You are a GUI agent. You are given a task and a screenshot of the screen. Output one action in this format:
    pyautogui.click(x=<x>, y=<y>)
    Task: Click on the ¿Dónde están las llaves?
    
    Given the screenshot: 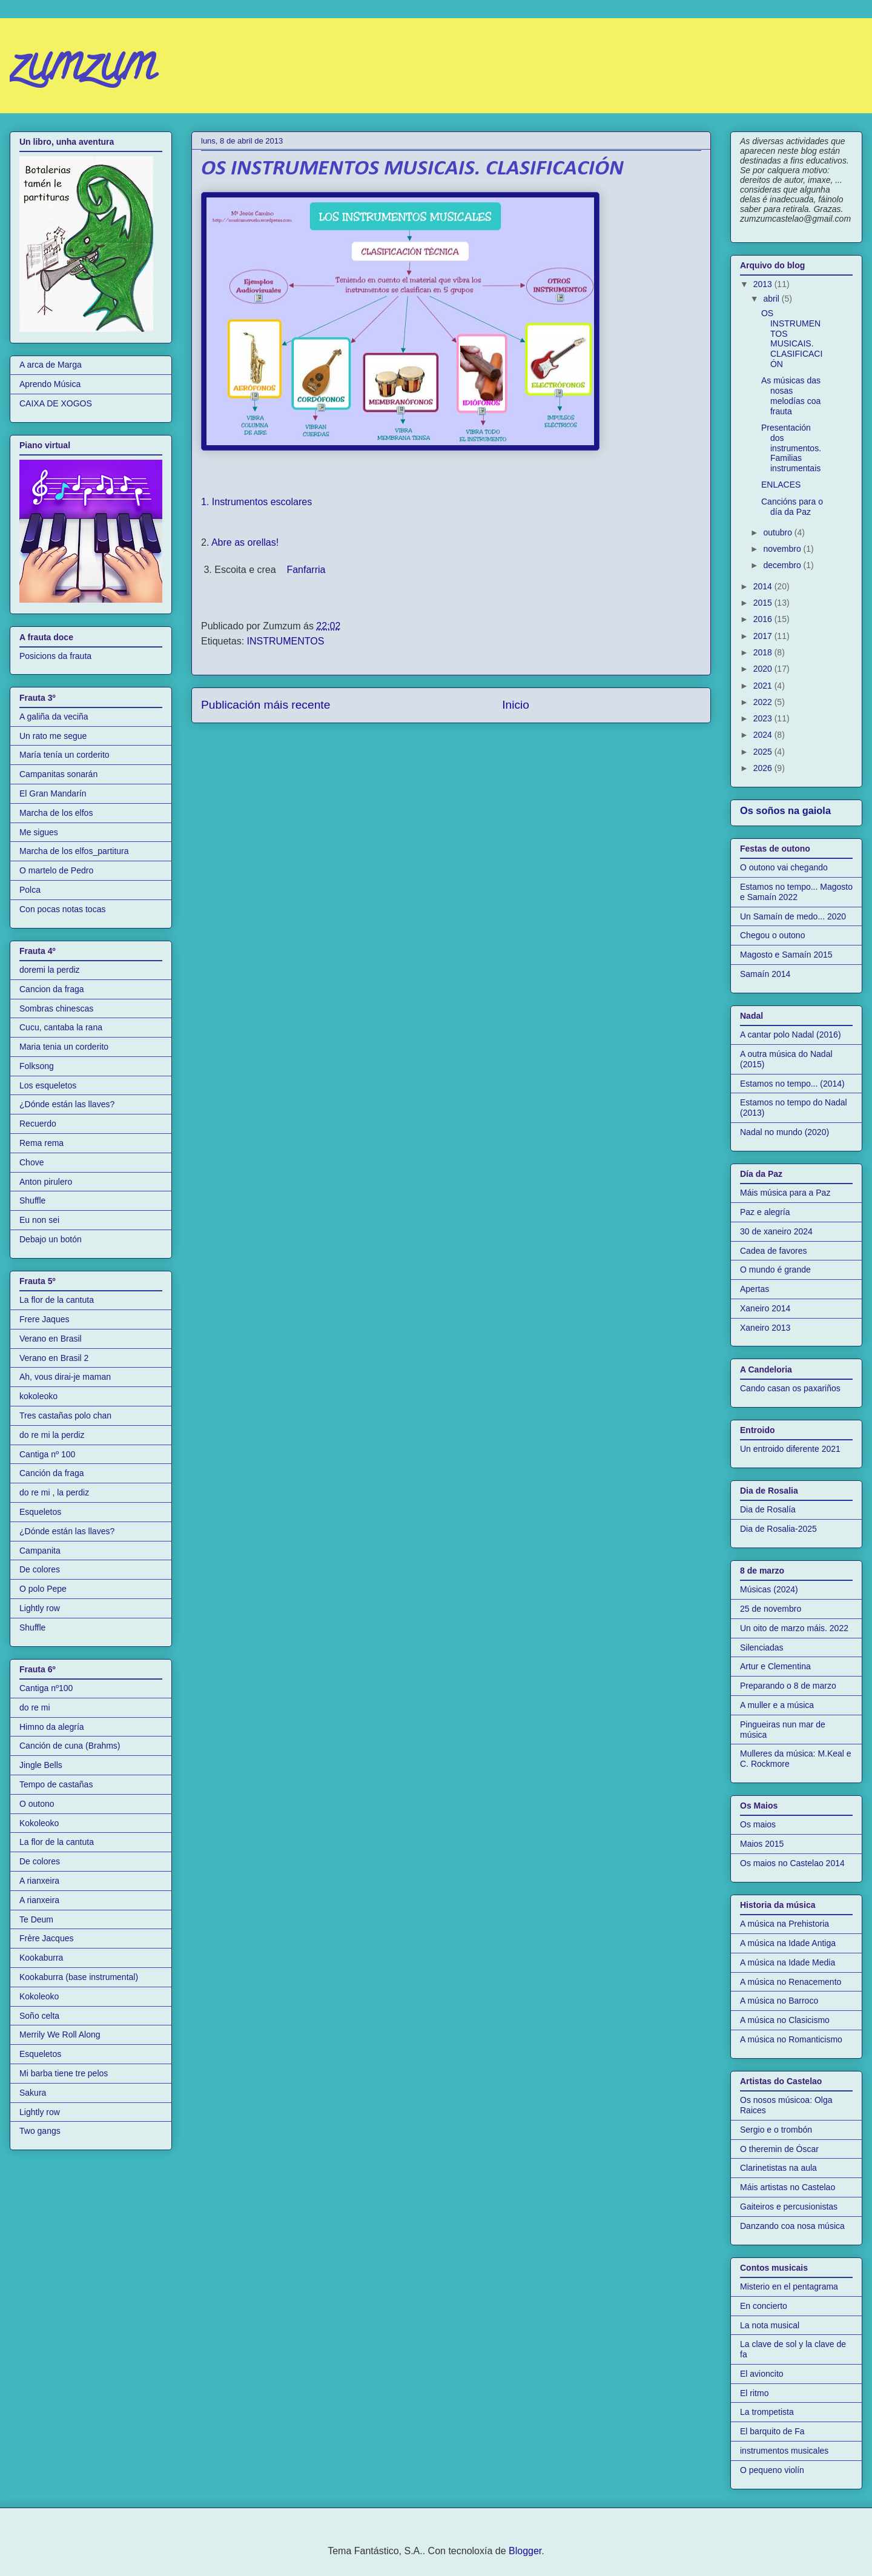 What is the action you would take?
    pyautogui.click(x=66, y=1104)
    